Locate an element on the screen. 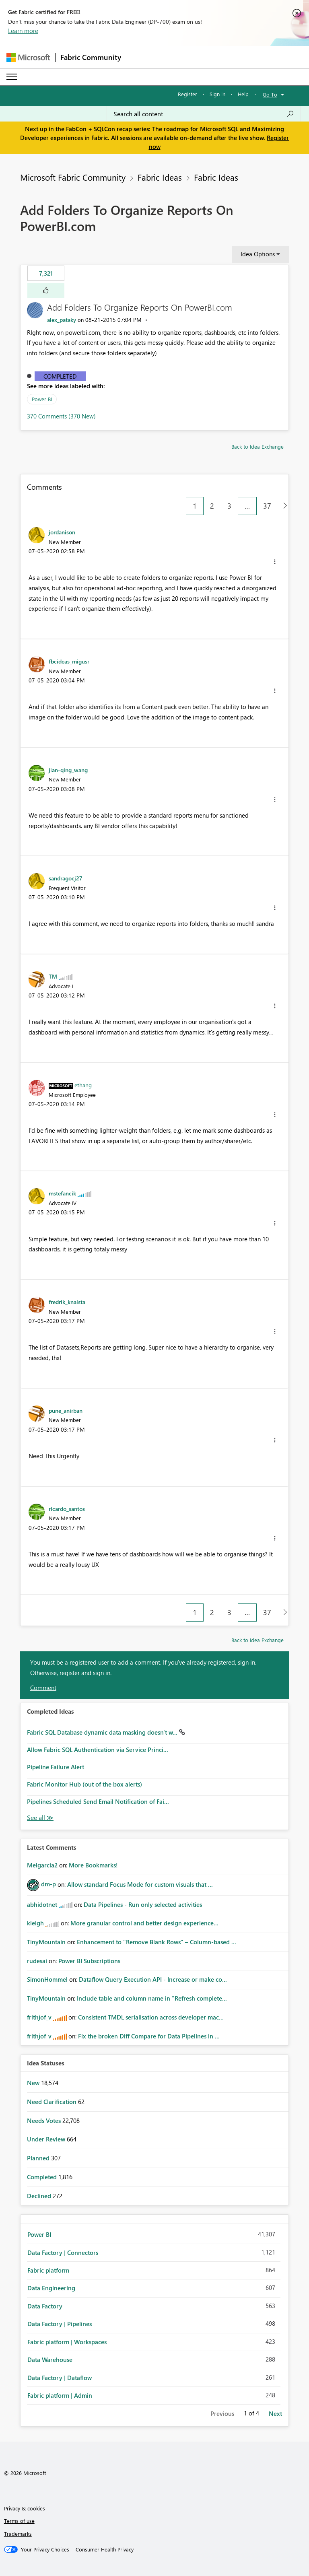 The width and height of the screenshot is (309, 2576). [View Profile of Melgarcia2] is located at coordinates (42, 1865).